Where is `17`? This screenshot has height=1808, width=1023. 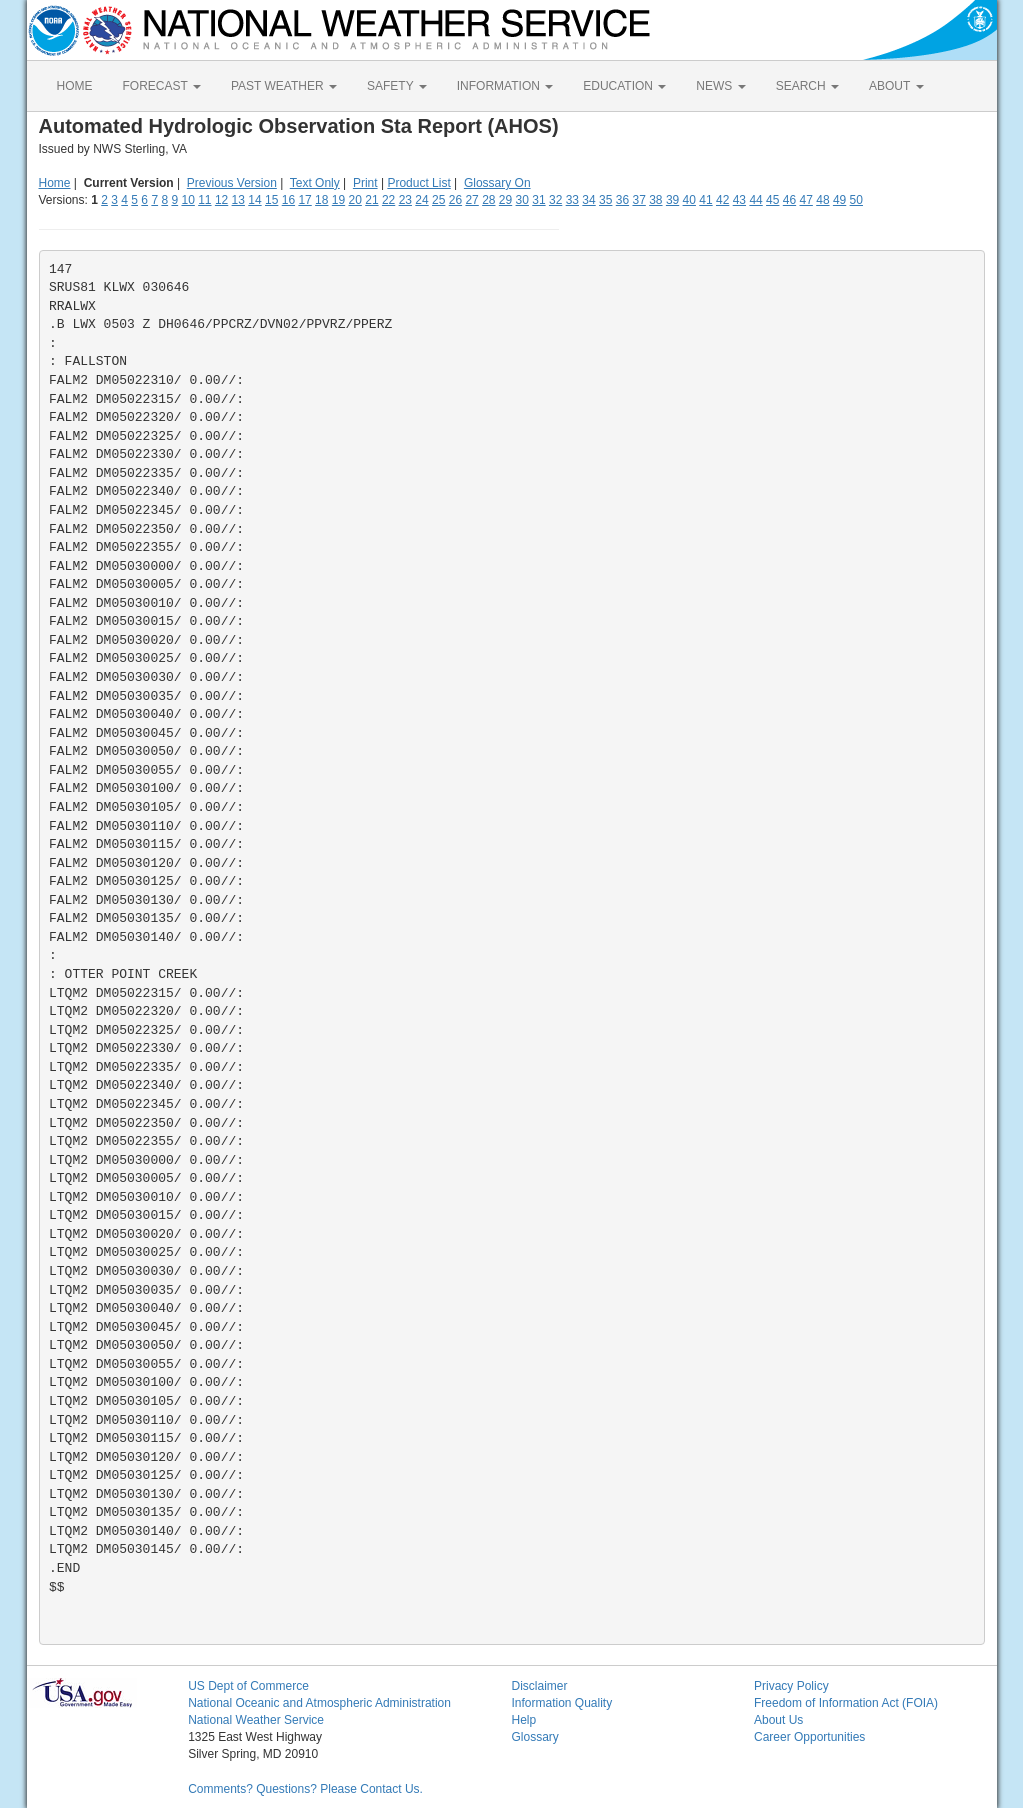 17 is located at coordinates (304, 200).